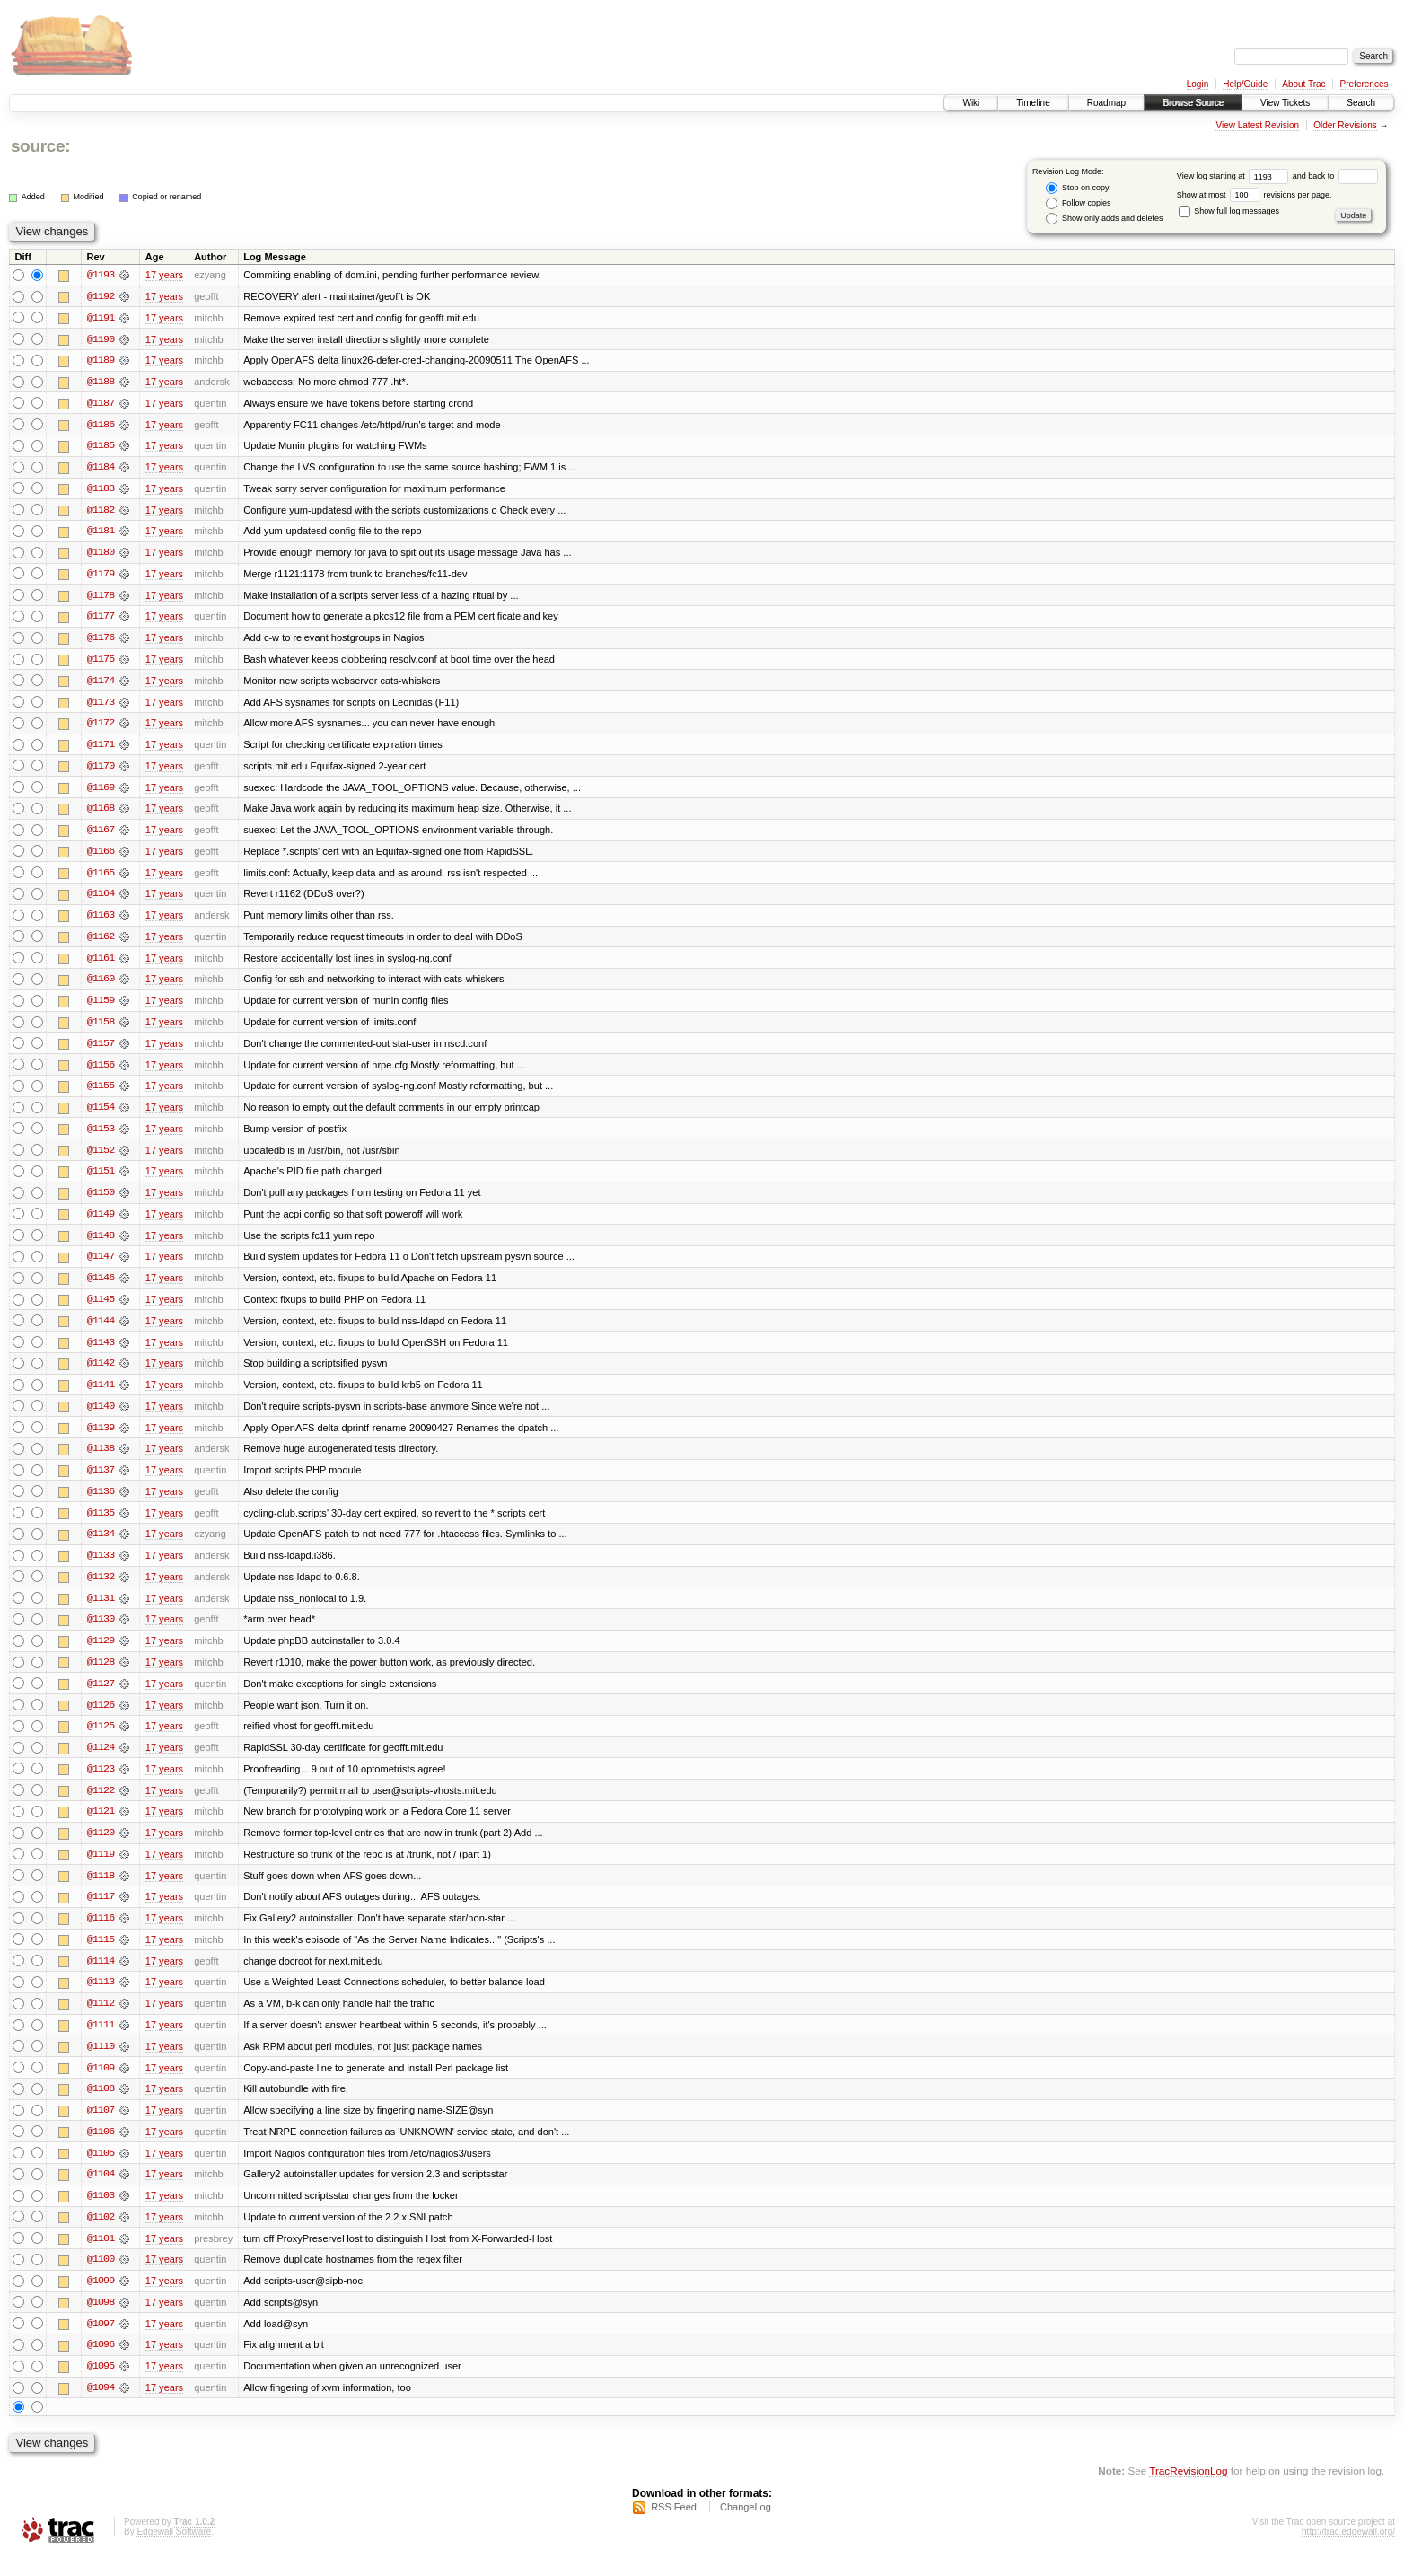 This screenshot has width=1404, height=2576. I want to click on @1130, so click(100, 1632).